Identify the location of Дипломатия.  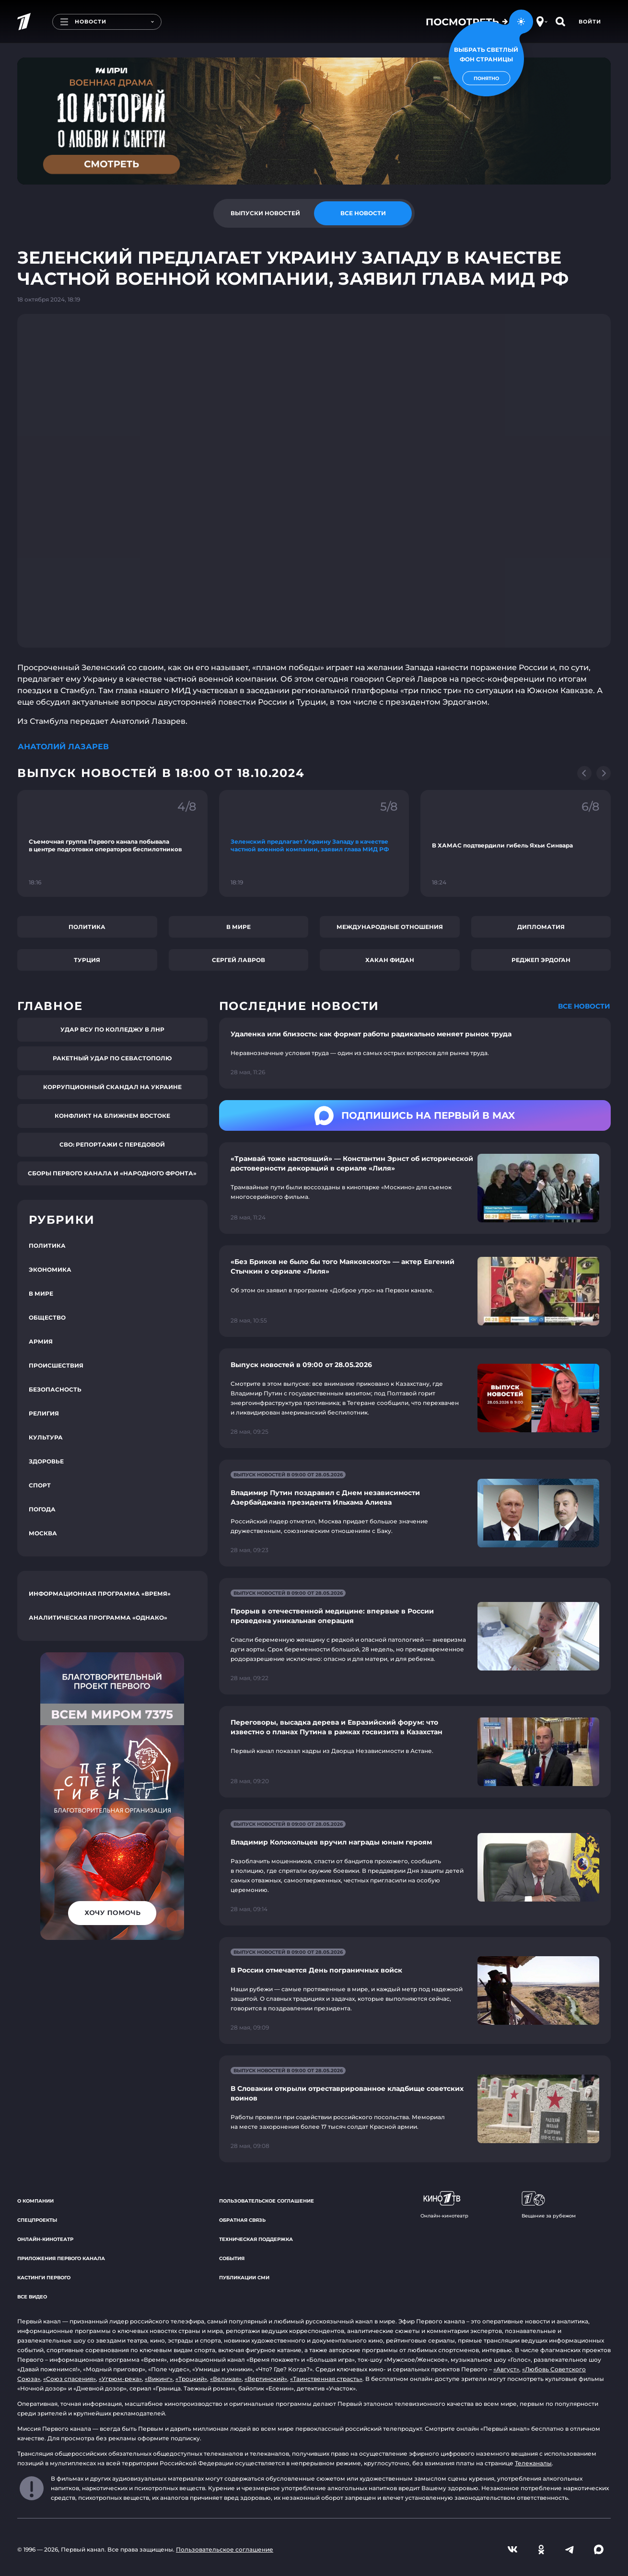
(541, 926).